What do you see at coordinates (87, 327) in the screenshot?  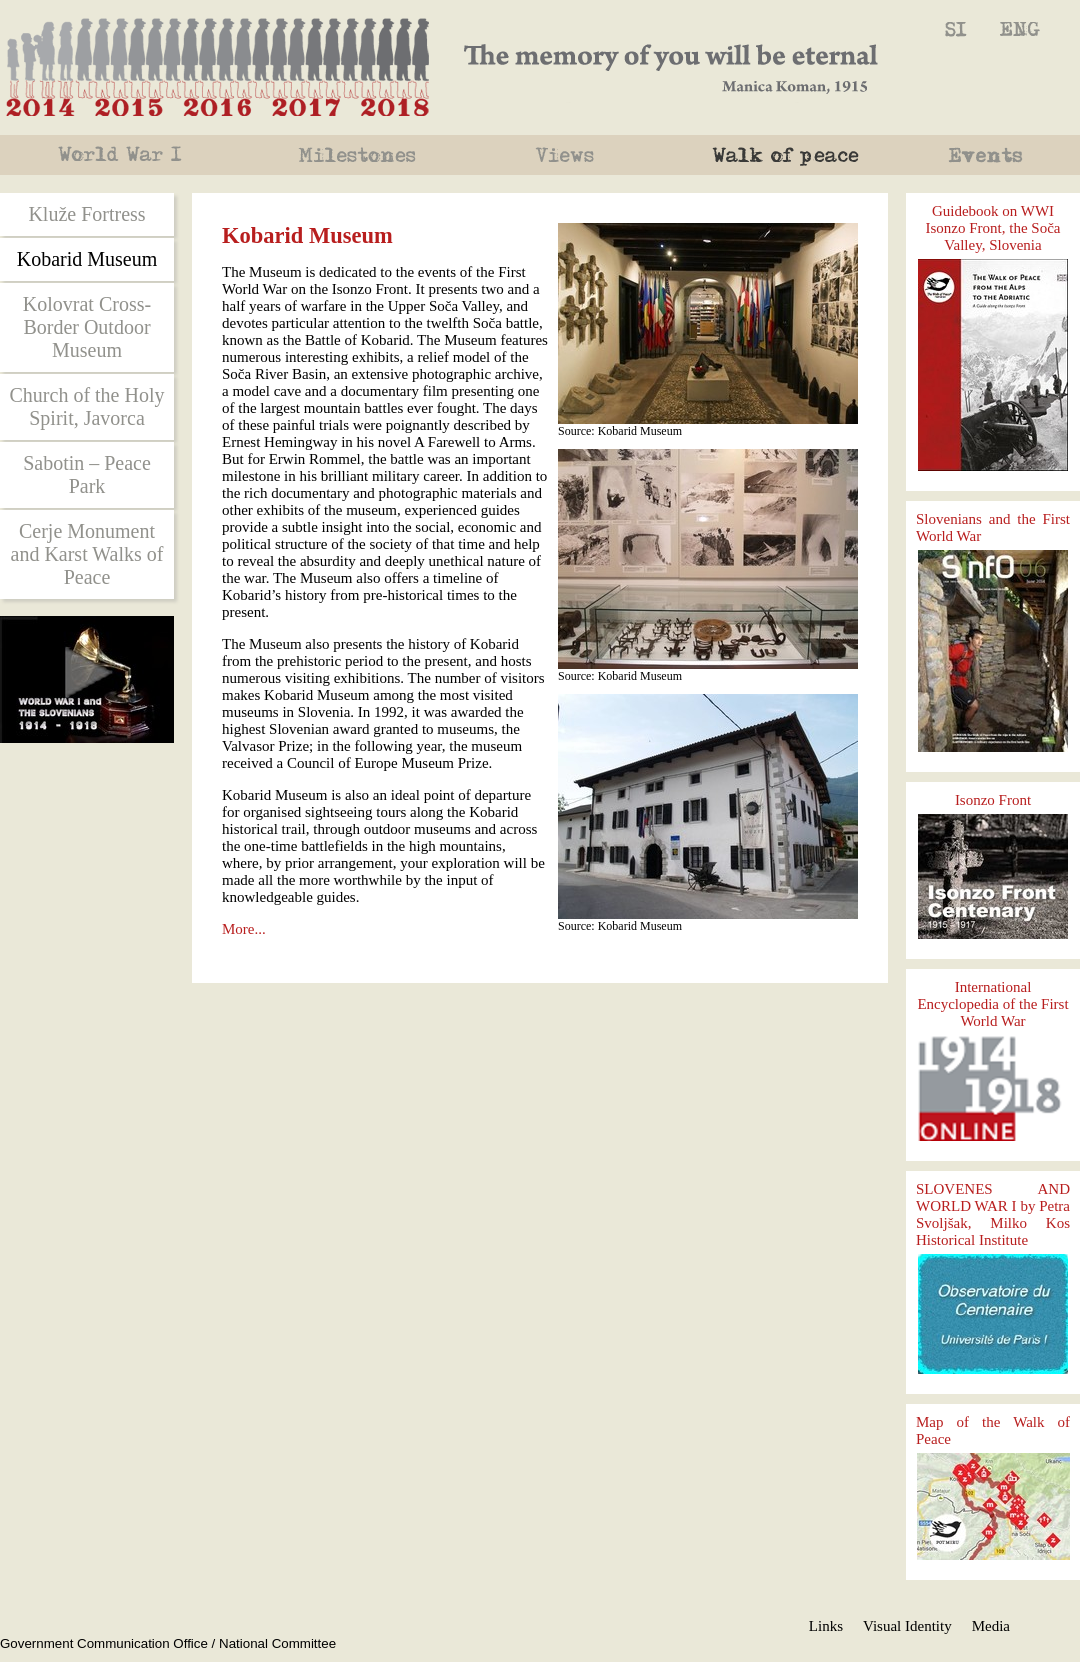 I see `Kolovrat Cross-Border Outdoor Museum` at bounding box center [87, 327].